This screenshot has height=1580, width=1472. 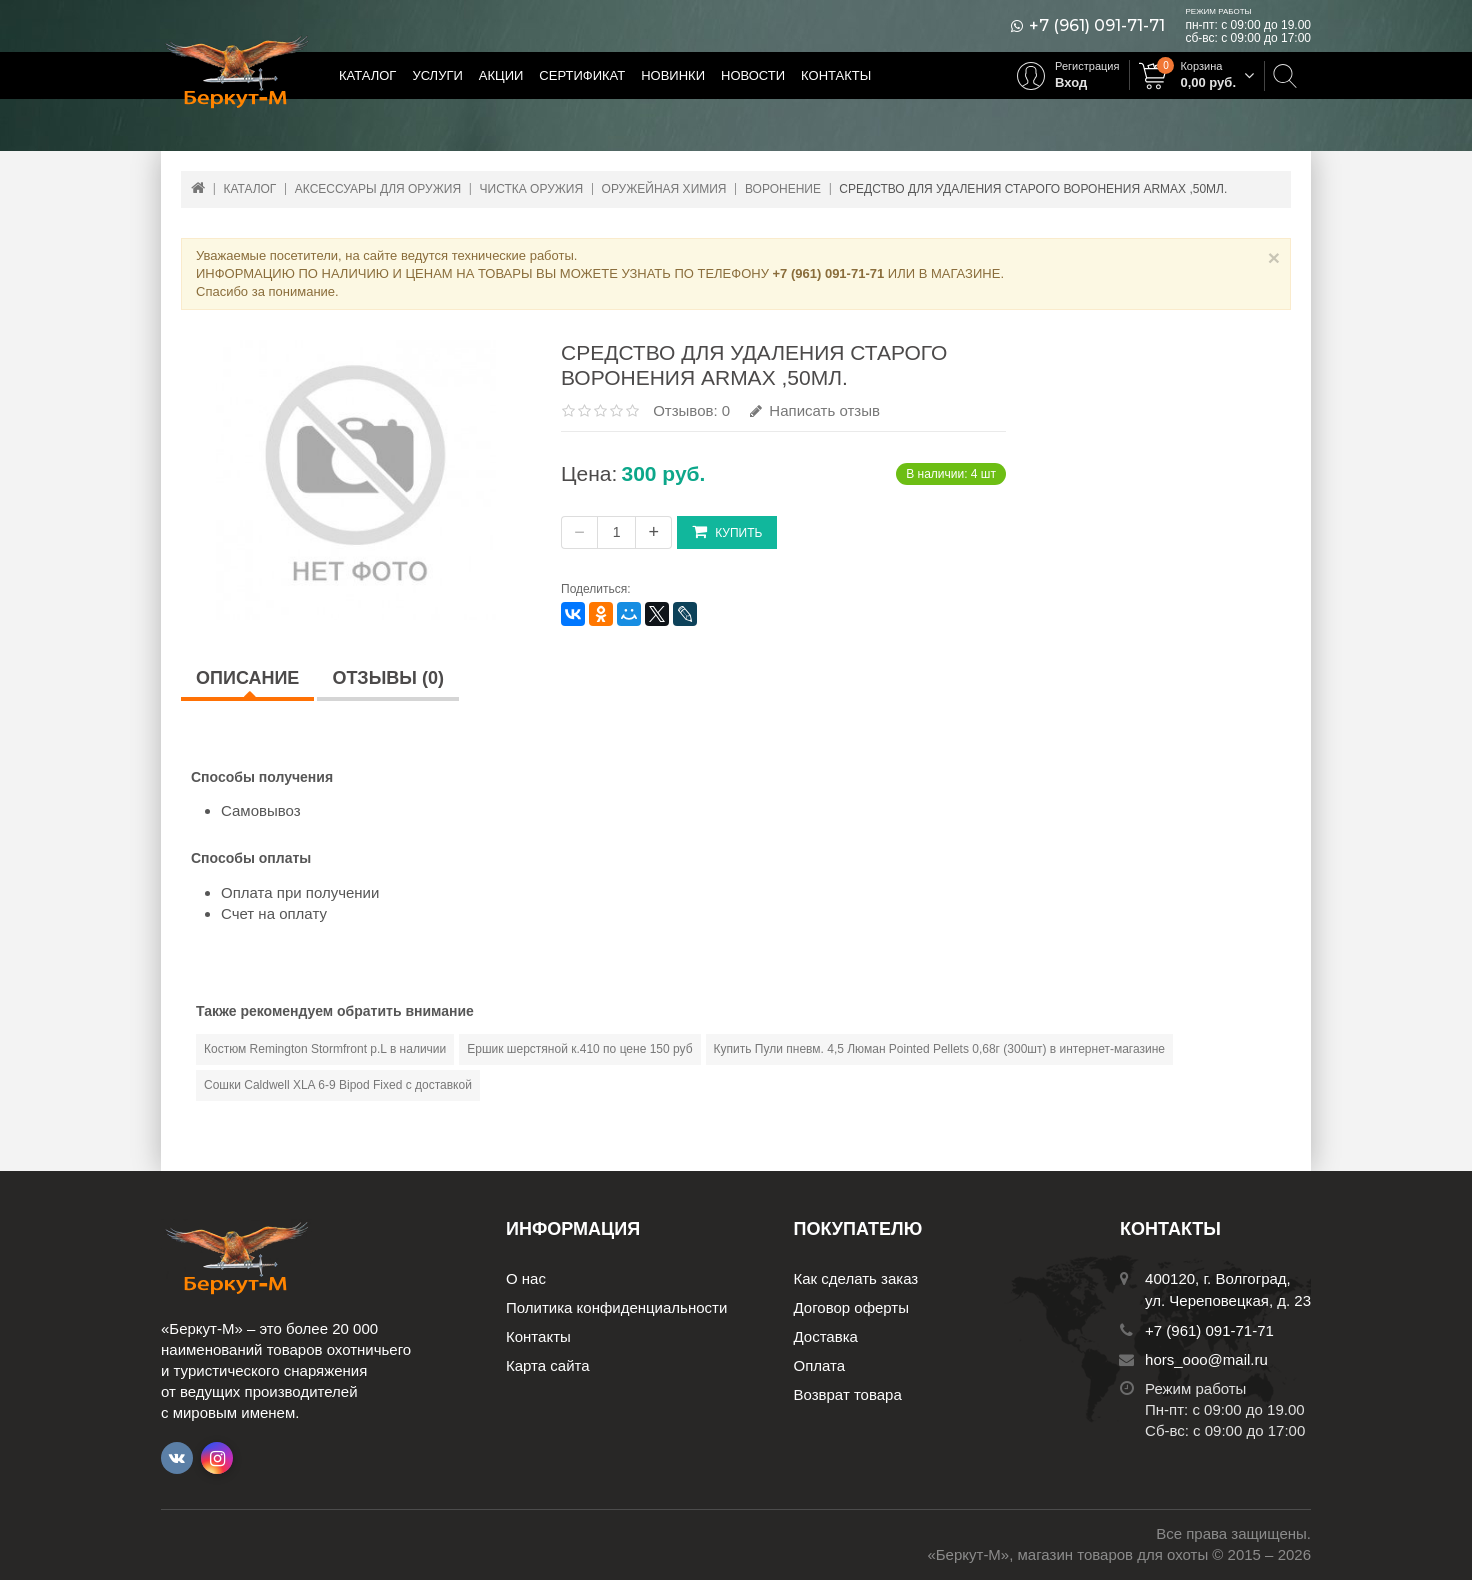 What do you see at coordinates (939, 1049) in the screenshot?
I see `Купить Пули пневм. 4,5 Люман Pointed Pellets 0,68г (300шт) в интернет-магазине` at bounding box center [939, 1049].